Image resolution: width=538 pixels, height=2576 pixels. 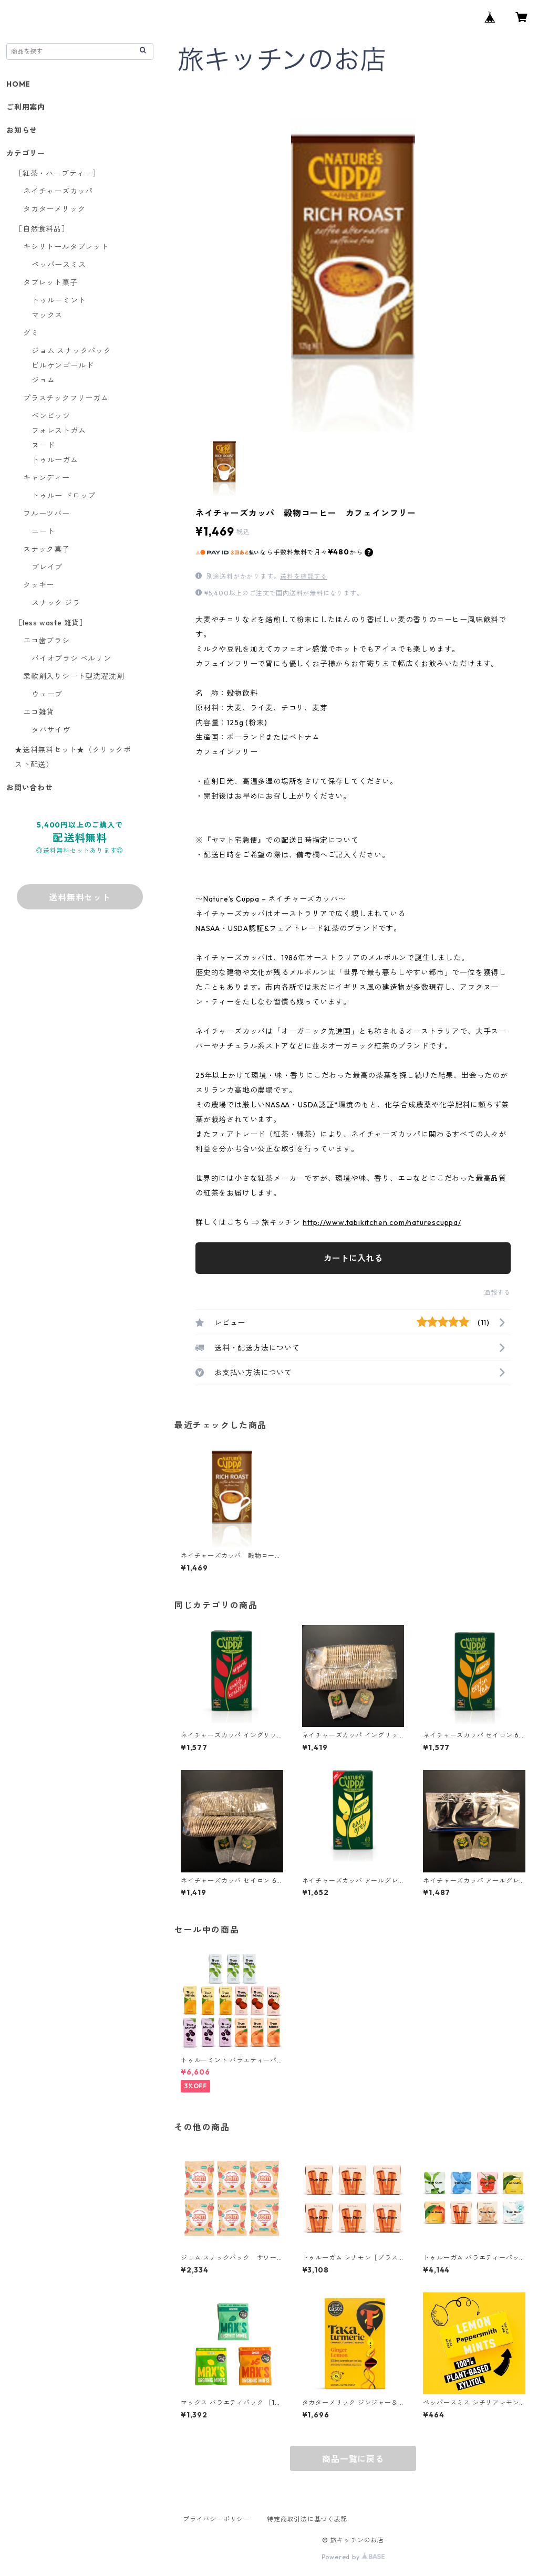 I want to click on http://www.tabikitchen.com/naturescuppa/, so click(x=382, y=1222).